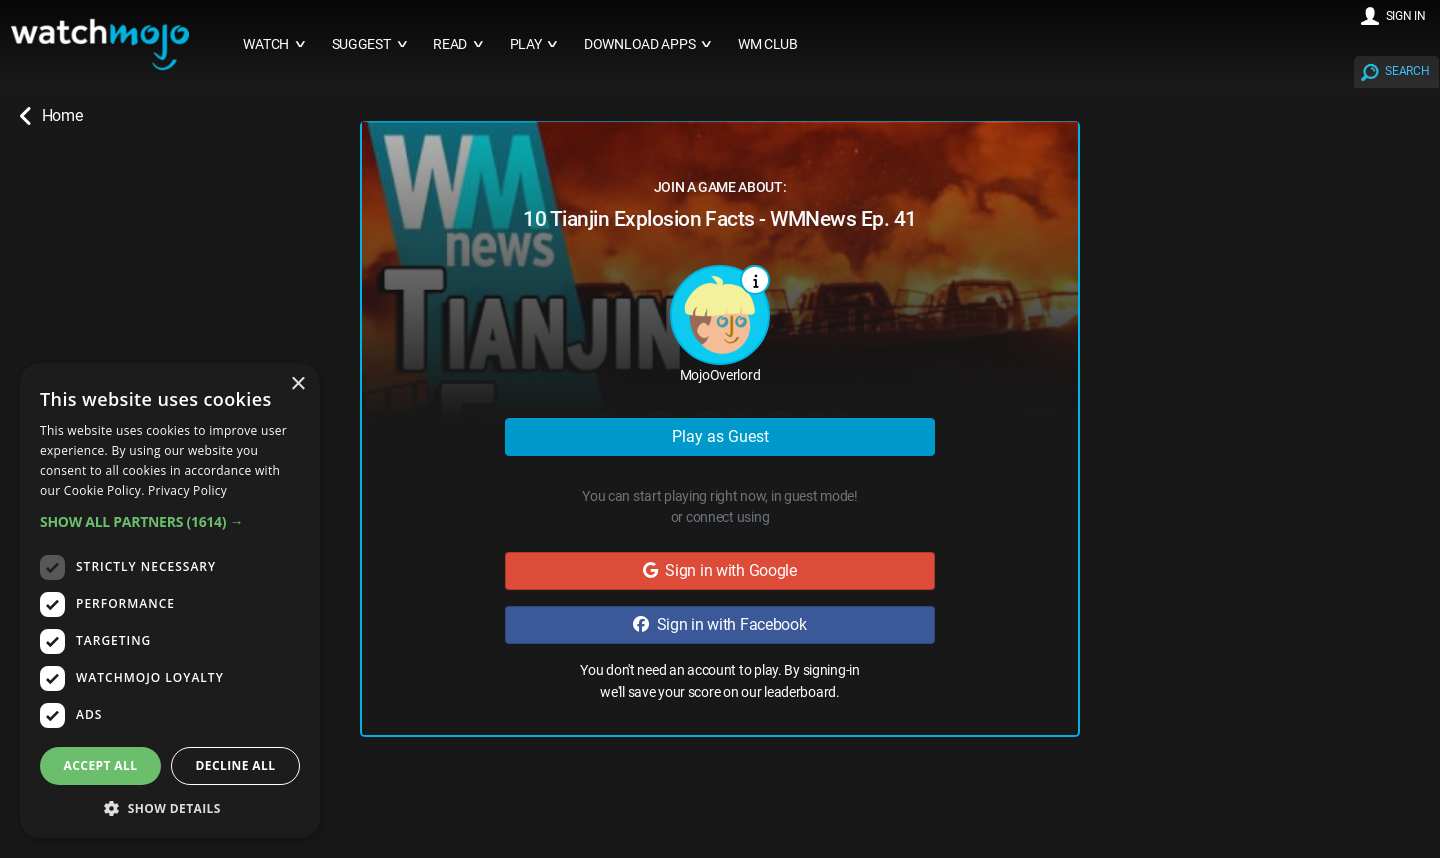 Image resolution: width=1440 pixels, height=858 pixels. Describe the element at coordinates (170, 600) in the screenshot. I see `[dialog]` at that location.